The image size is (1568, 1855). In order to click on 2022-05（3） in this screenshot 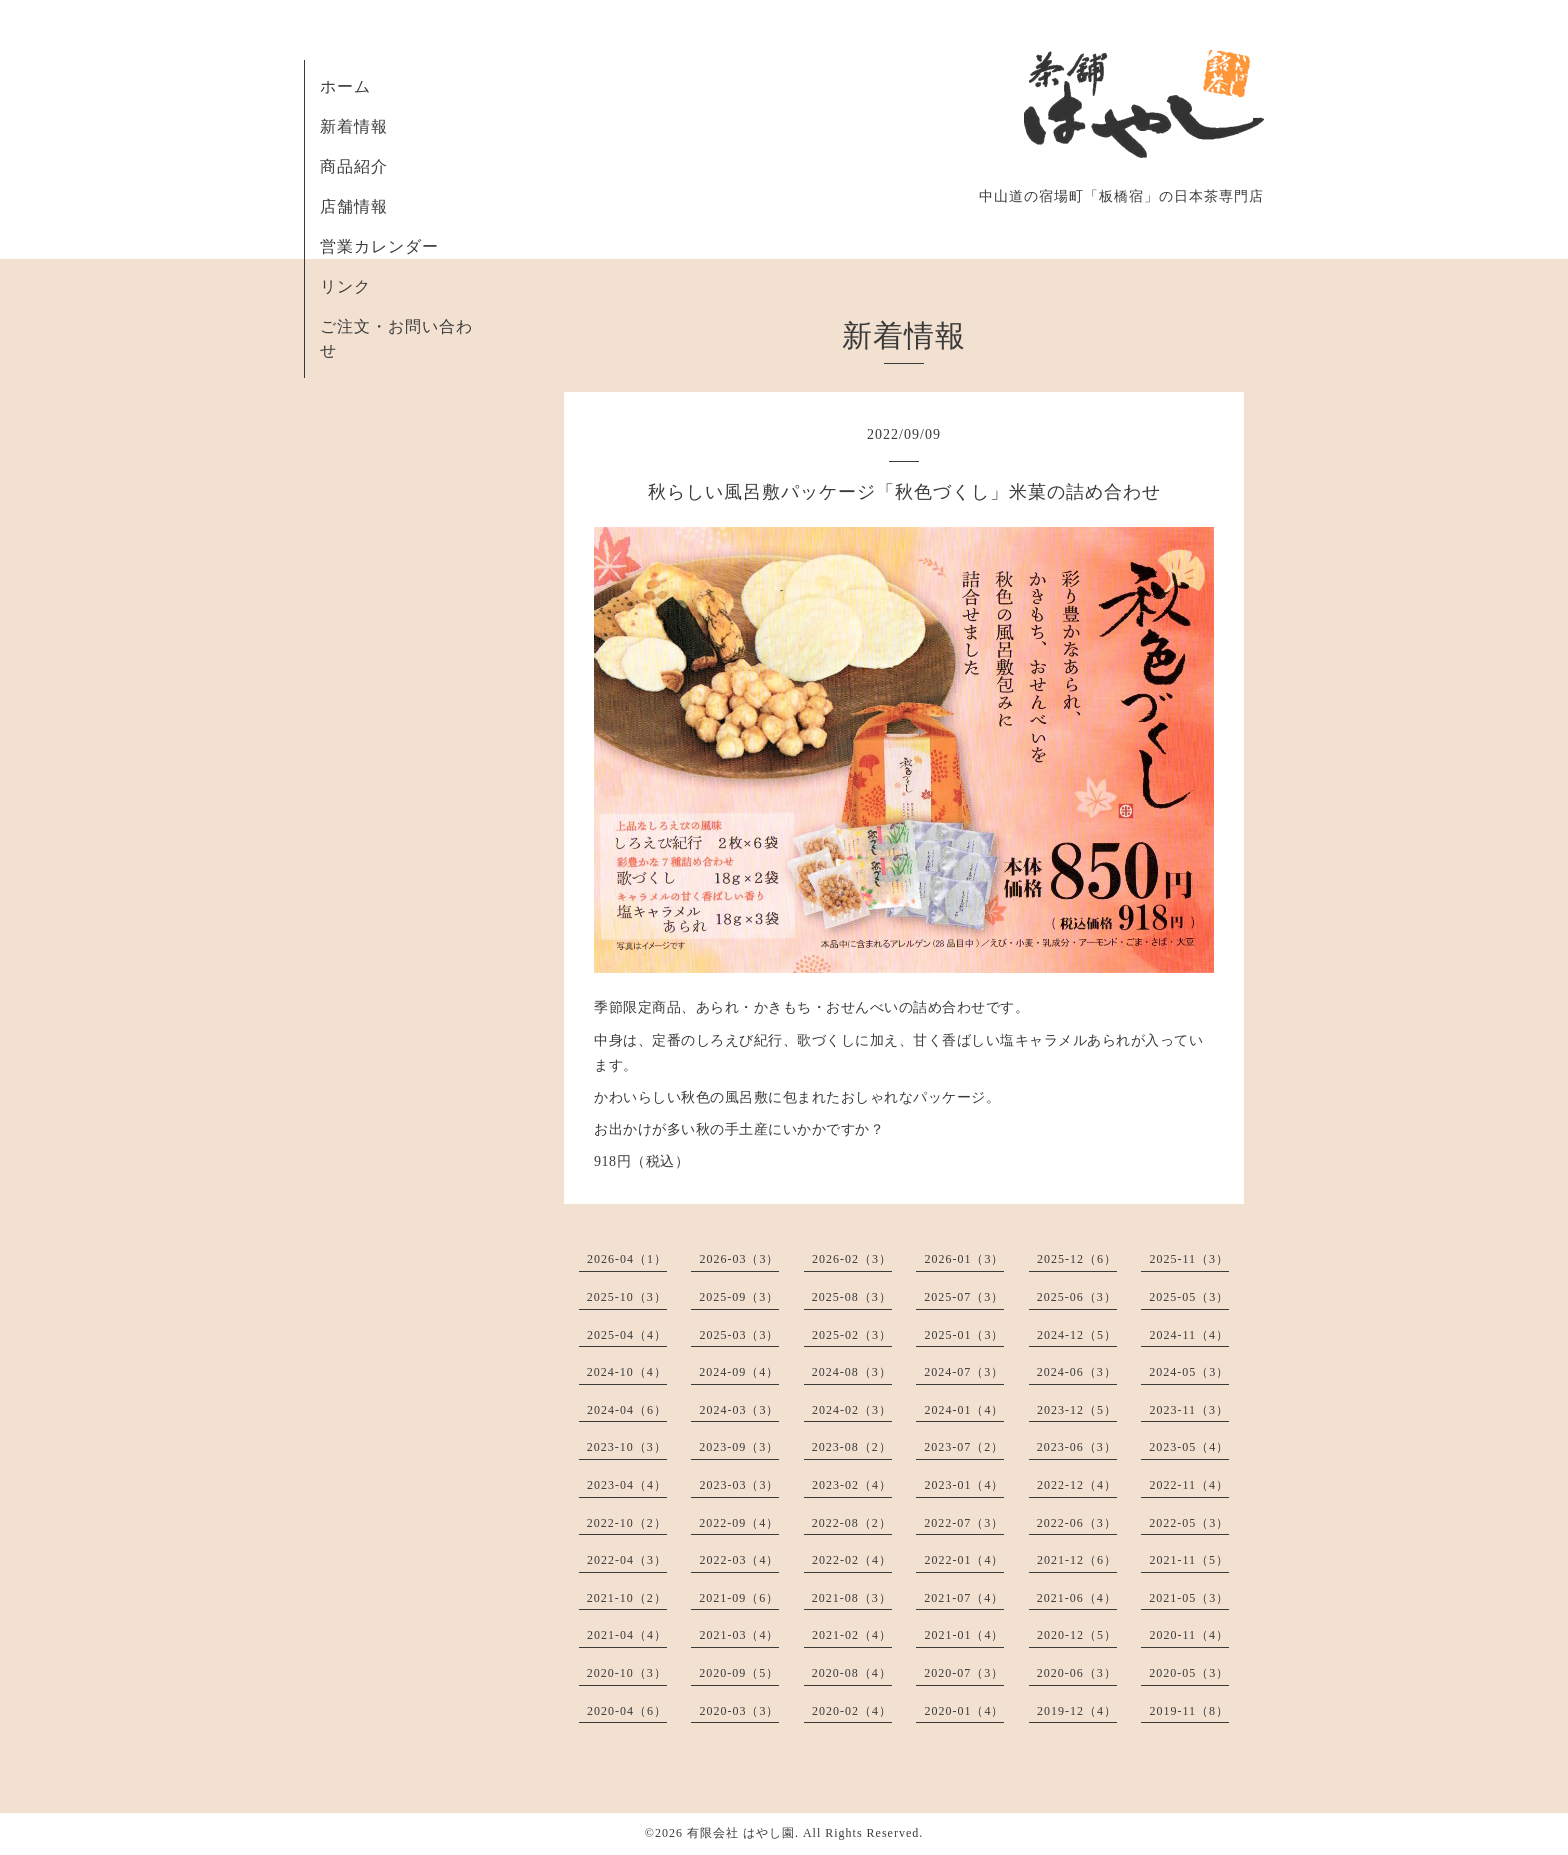, I will do `click(1189, 1523)`.